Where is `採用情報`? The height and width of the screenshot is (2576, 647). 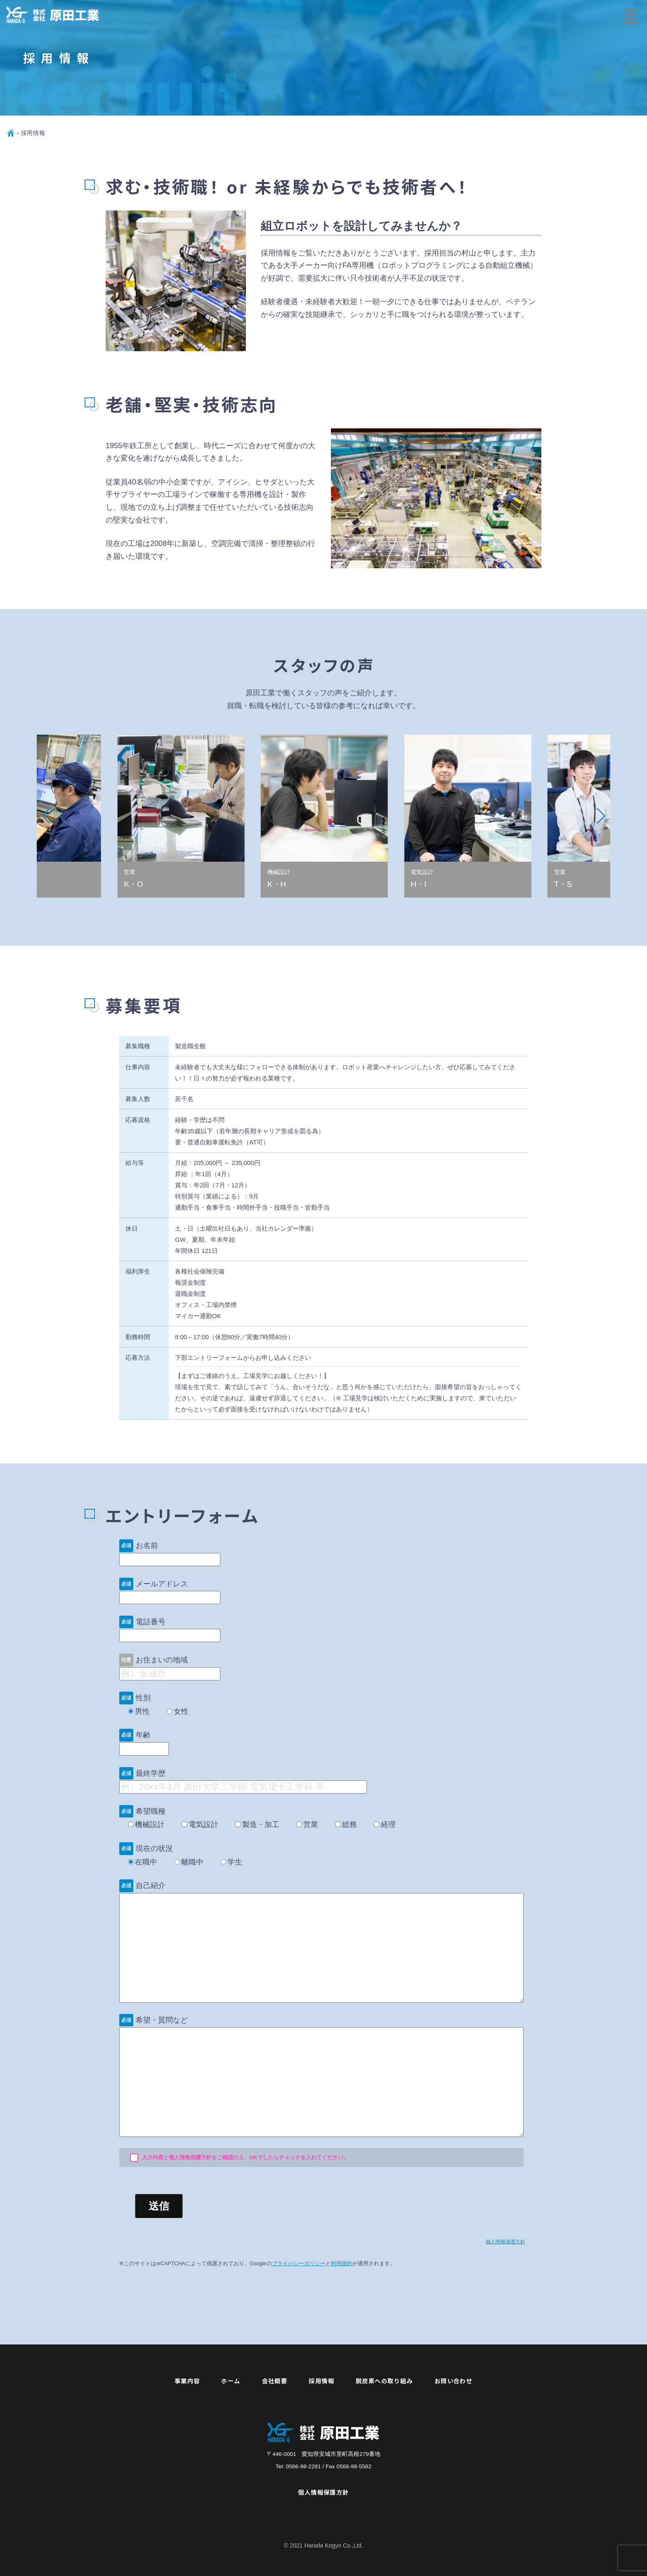 採用情報 is located at coordinates (321, 2380).